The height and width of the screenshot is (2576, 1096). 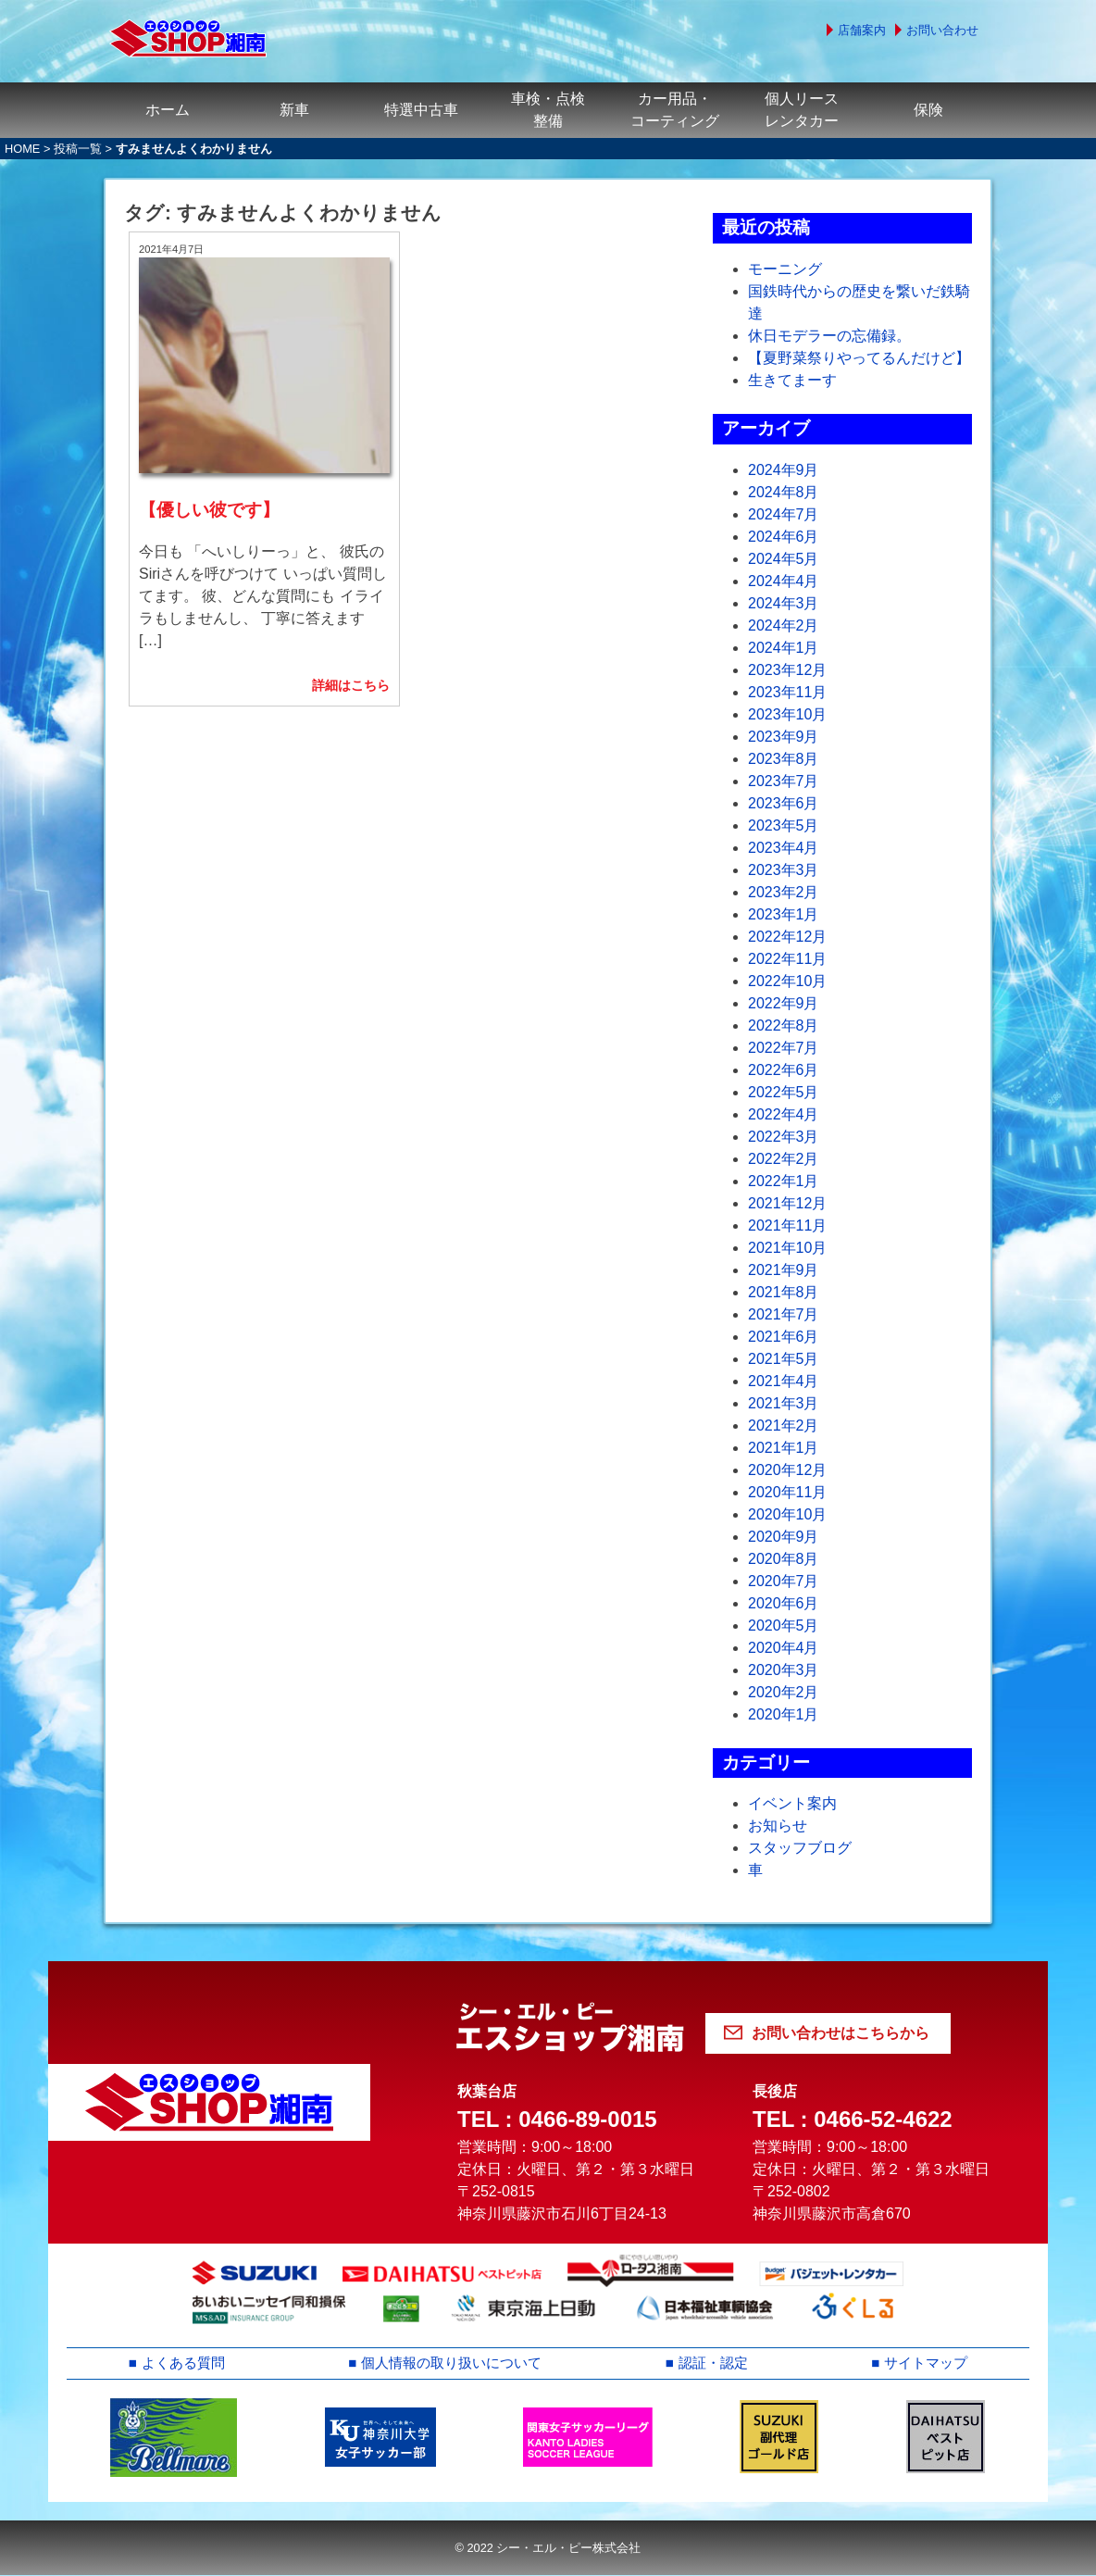 I want to click on 2022年6月, so click(x=783, y=1070).